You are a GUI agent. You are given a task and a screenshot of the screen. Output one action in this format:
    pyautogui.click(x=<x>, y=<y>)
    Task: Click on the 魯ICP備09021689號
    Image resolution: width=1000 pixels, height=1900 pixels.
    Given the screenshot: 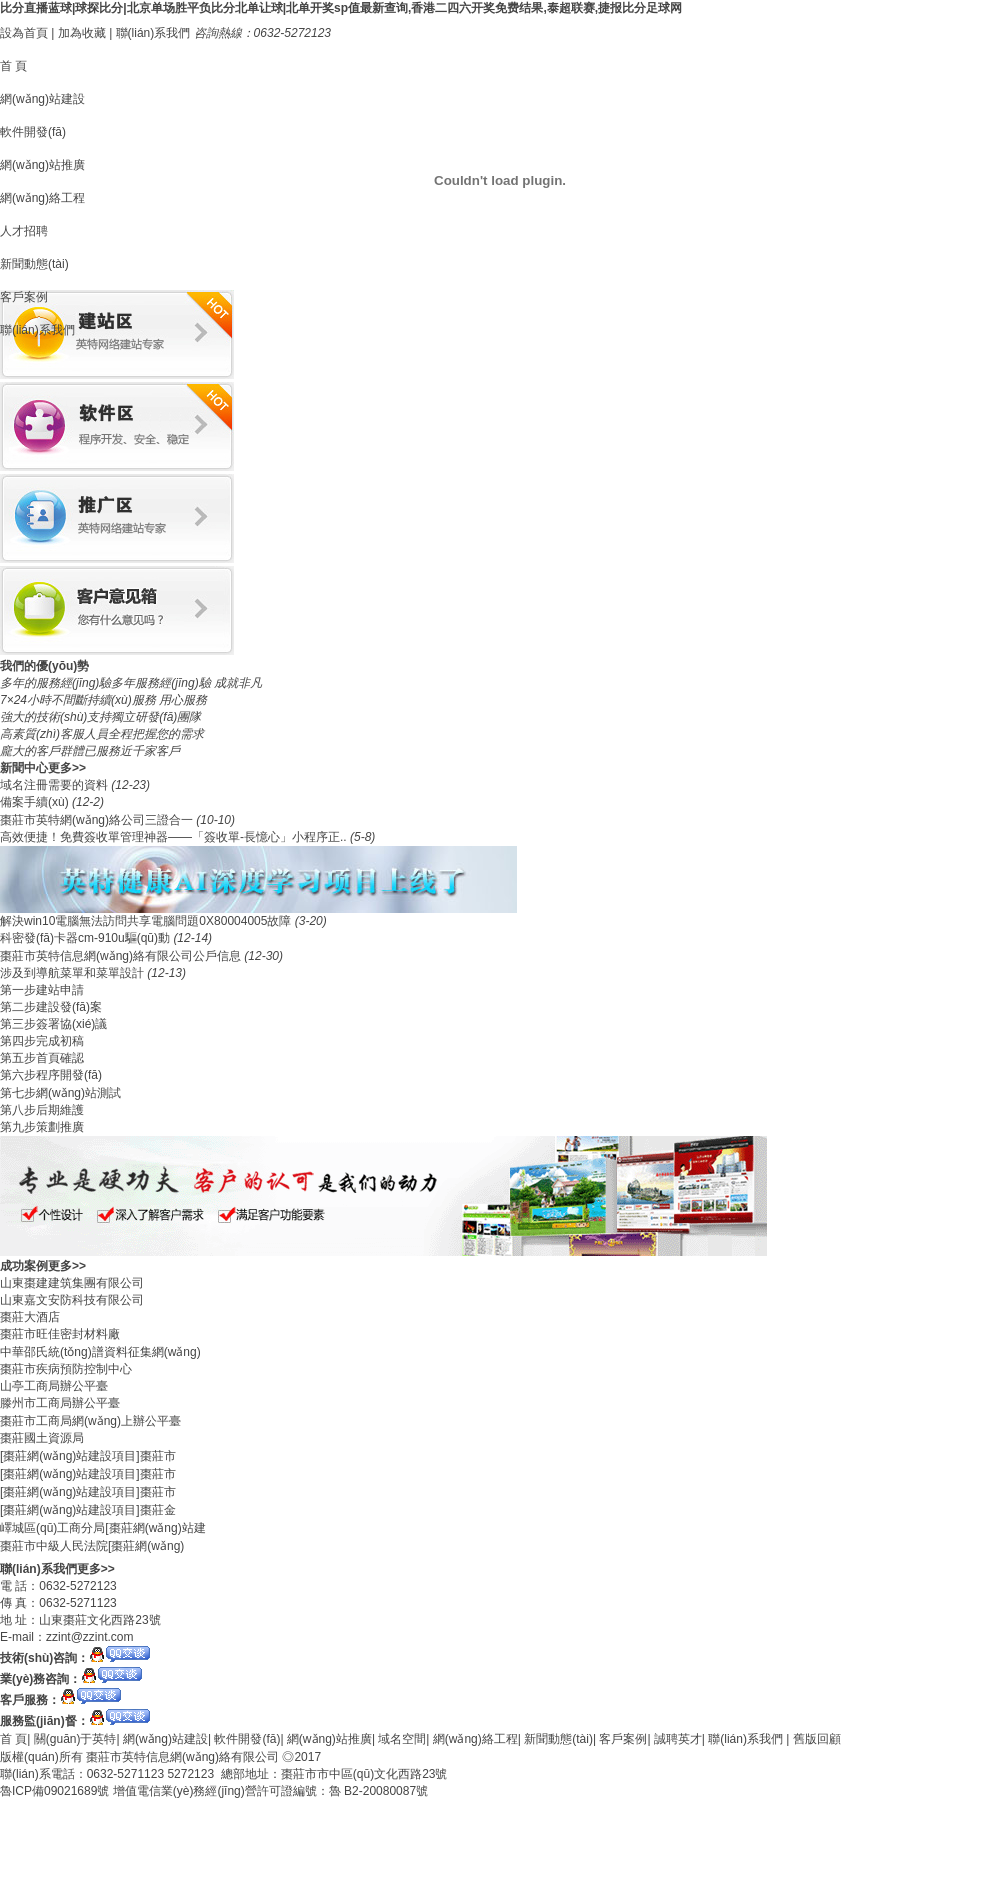 What is the action you would take?
    pyautogui.click(x=54, y=1791)
    